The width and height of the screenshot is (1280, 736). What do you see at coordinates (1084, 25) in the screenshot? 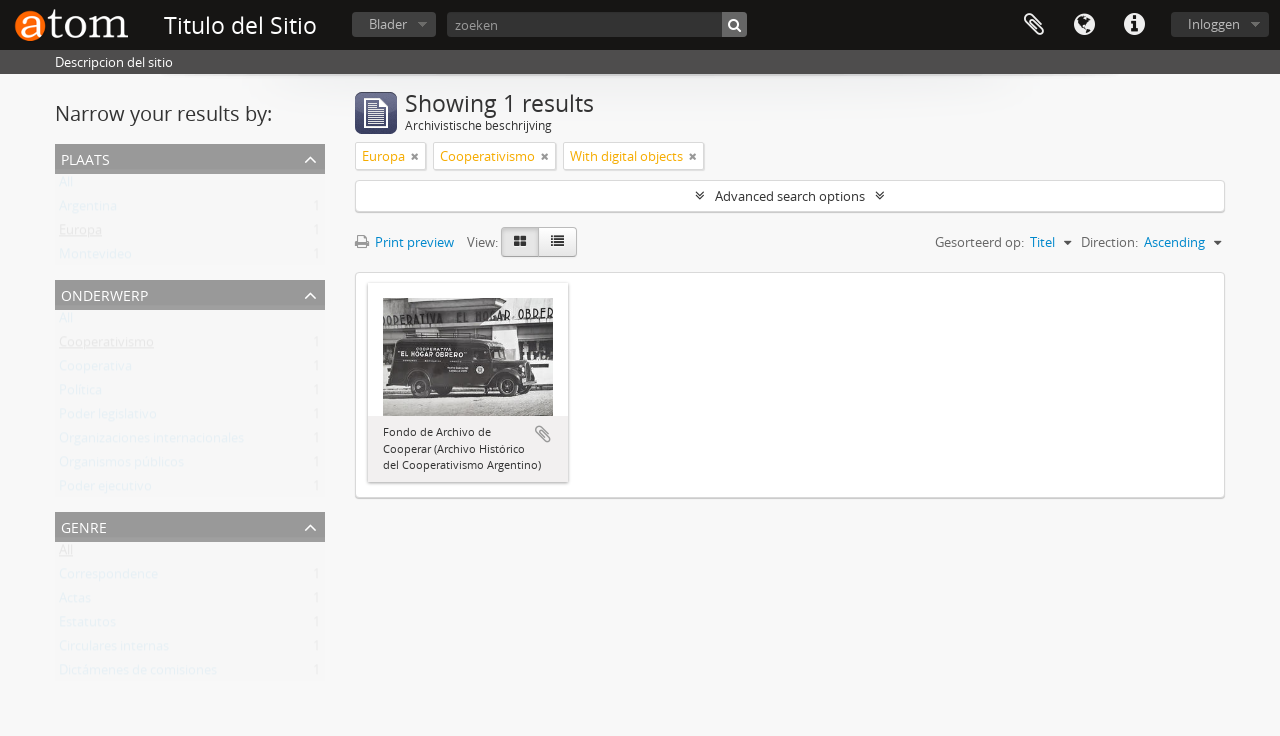
I see `Taal` at bounding box center [1084, 25].